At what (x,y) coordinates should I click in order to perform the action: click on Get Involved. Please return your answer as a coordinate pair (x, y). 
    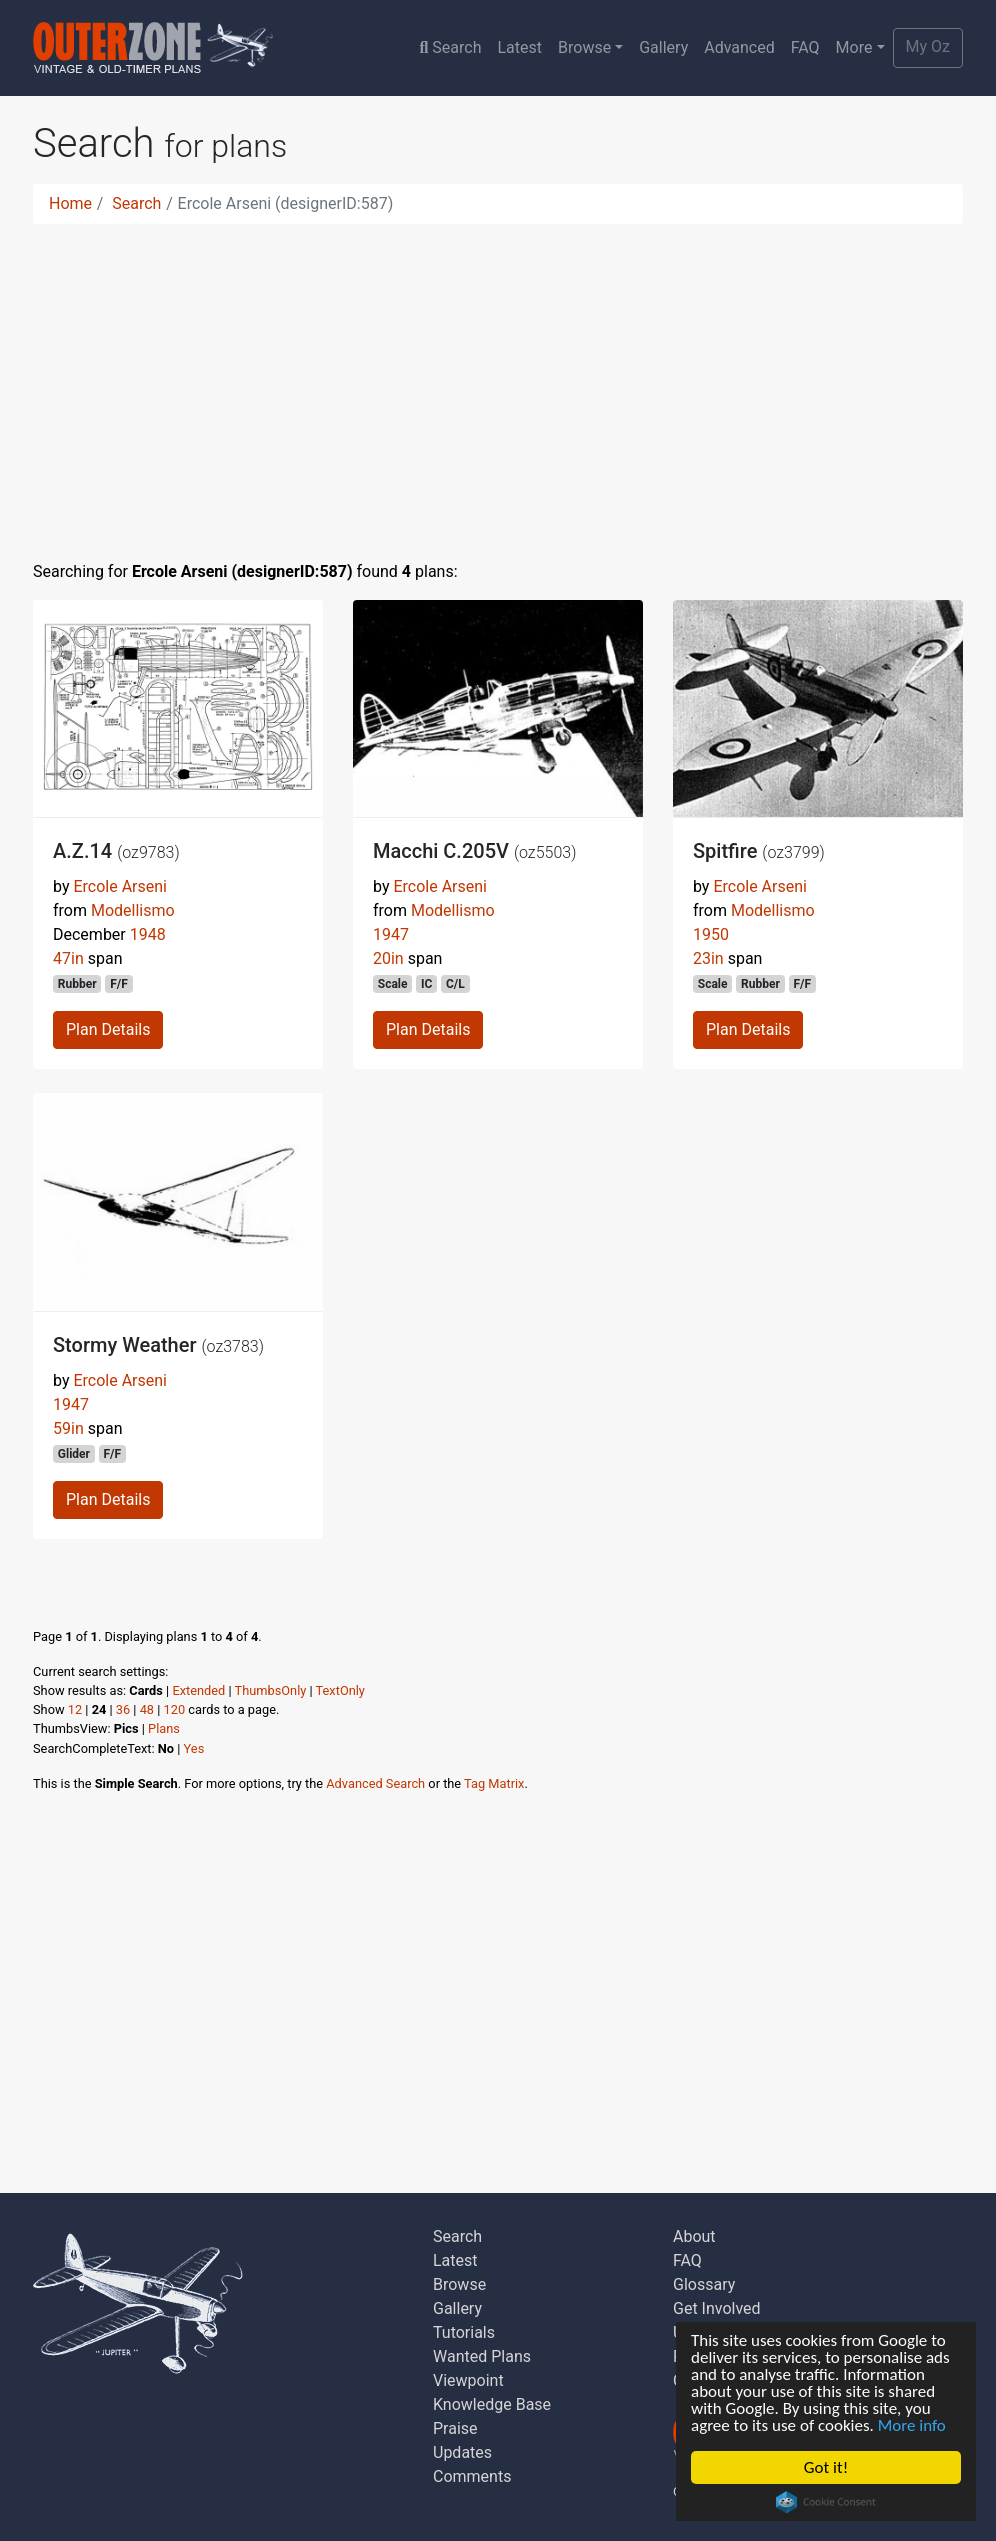
    Looking at the image, I should click on (717, 2308).